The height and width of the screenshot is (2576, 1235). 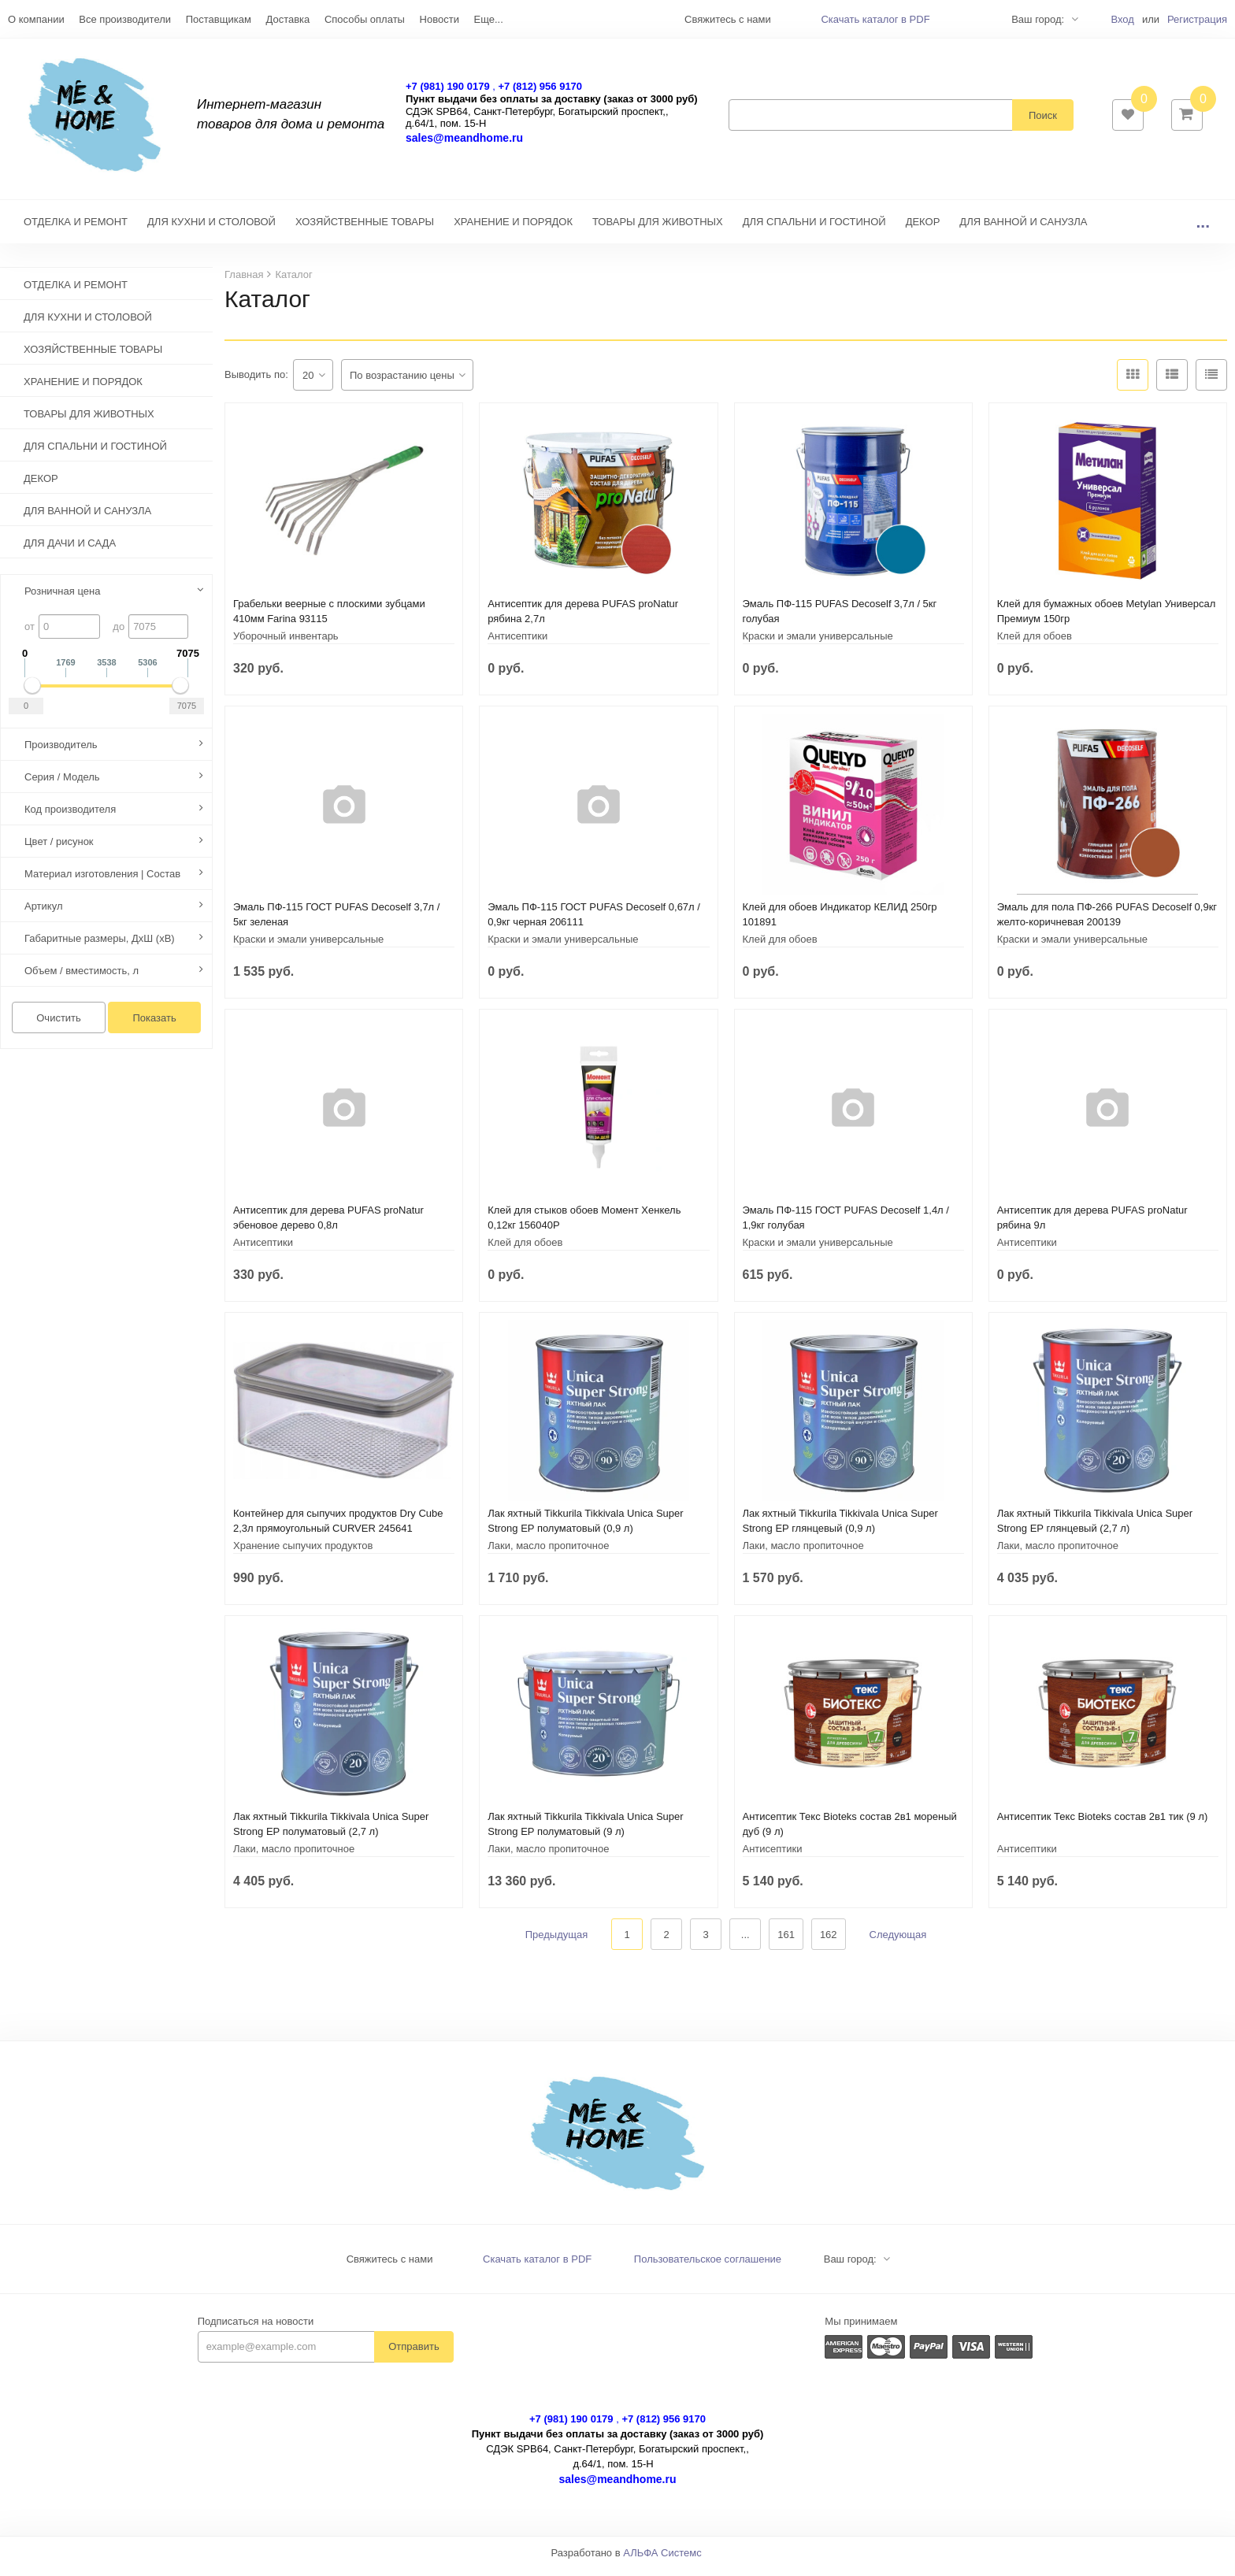 What do you see at coordinates (62, 599) in the screenshot?
I see `Розничная цена` at bounding box center [62, 599].